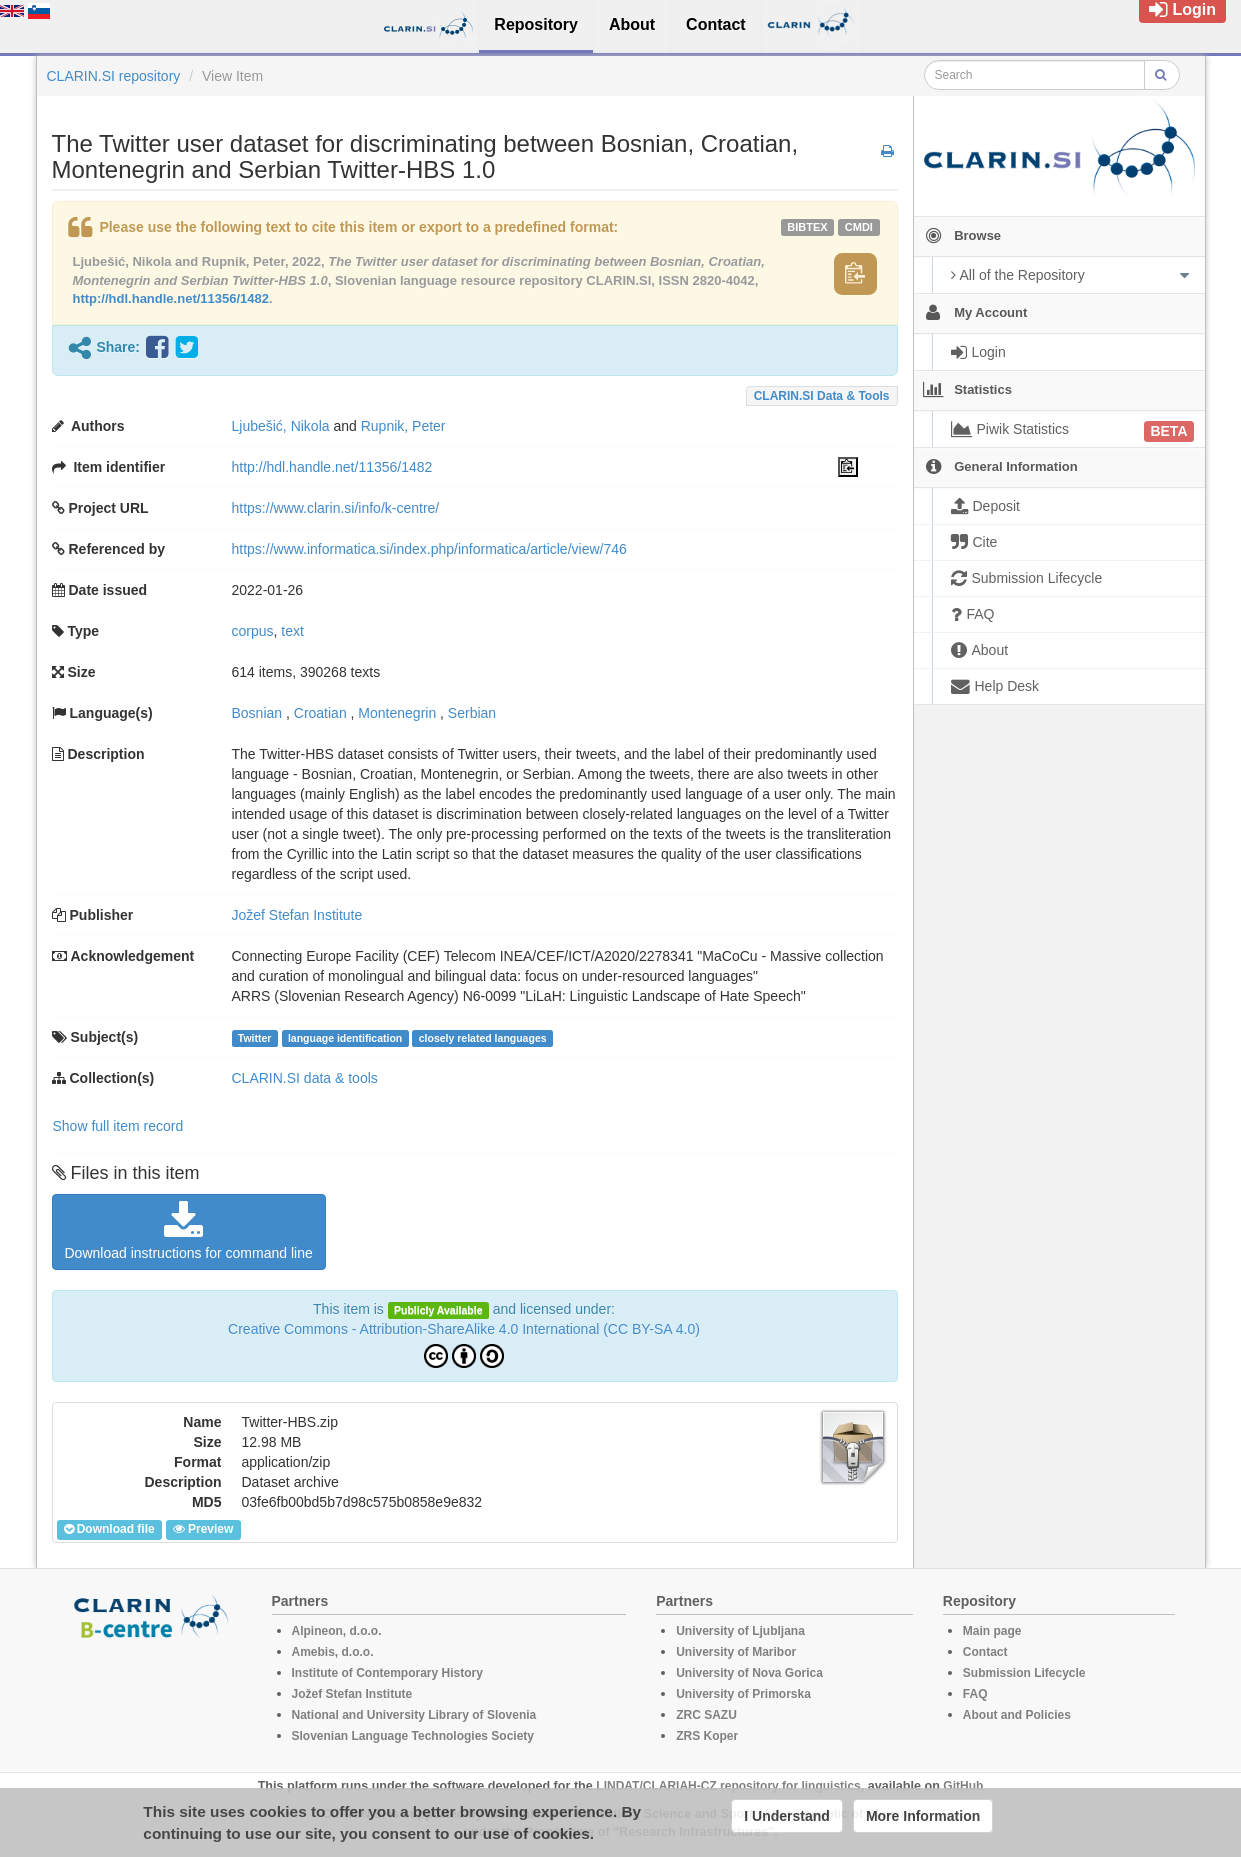  Describe the element at coordinates (333, 1652) in the screenshot. I see `Amebis, d.o.o.` at that location.